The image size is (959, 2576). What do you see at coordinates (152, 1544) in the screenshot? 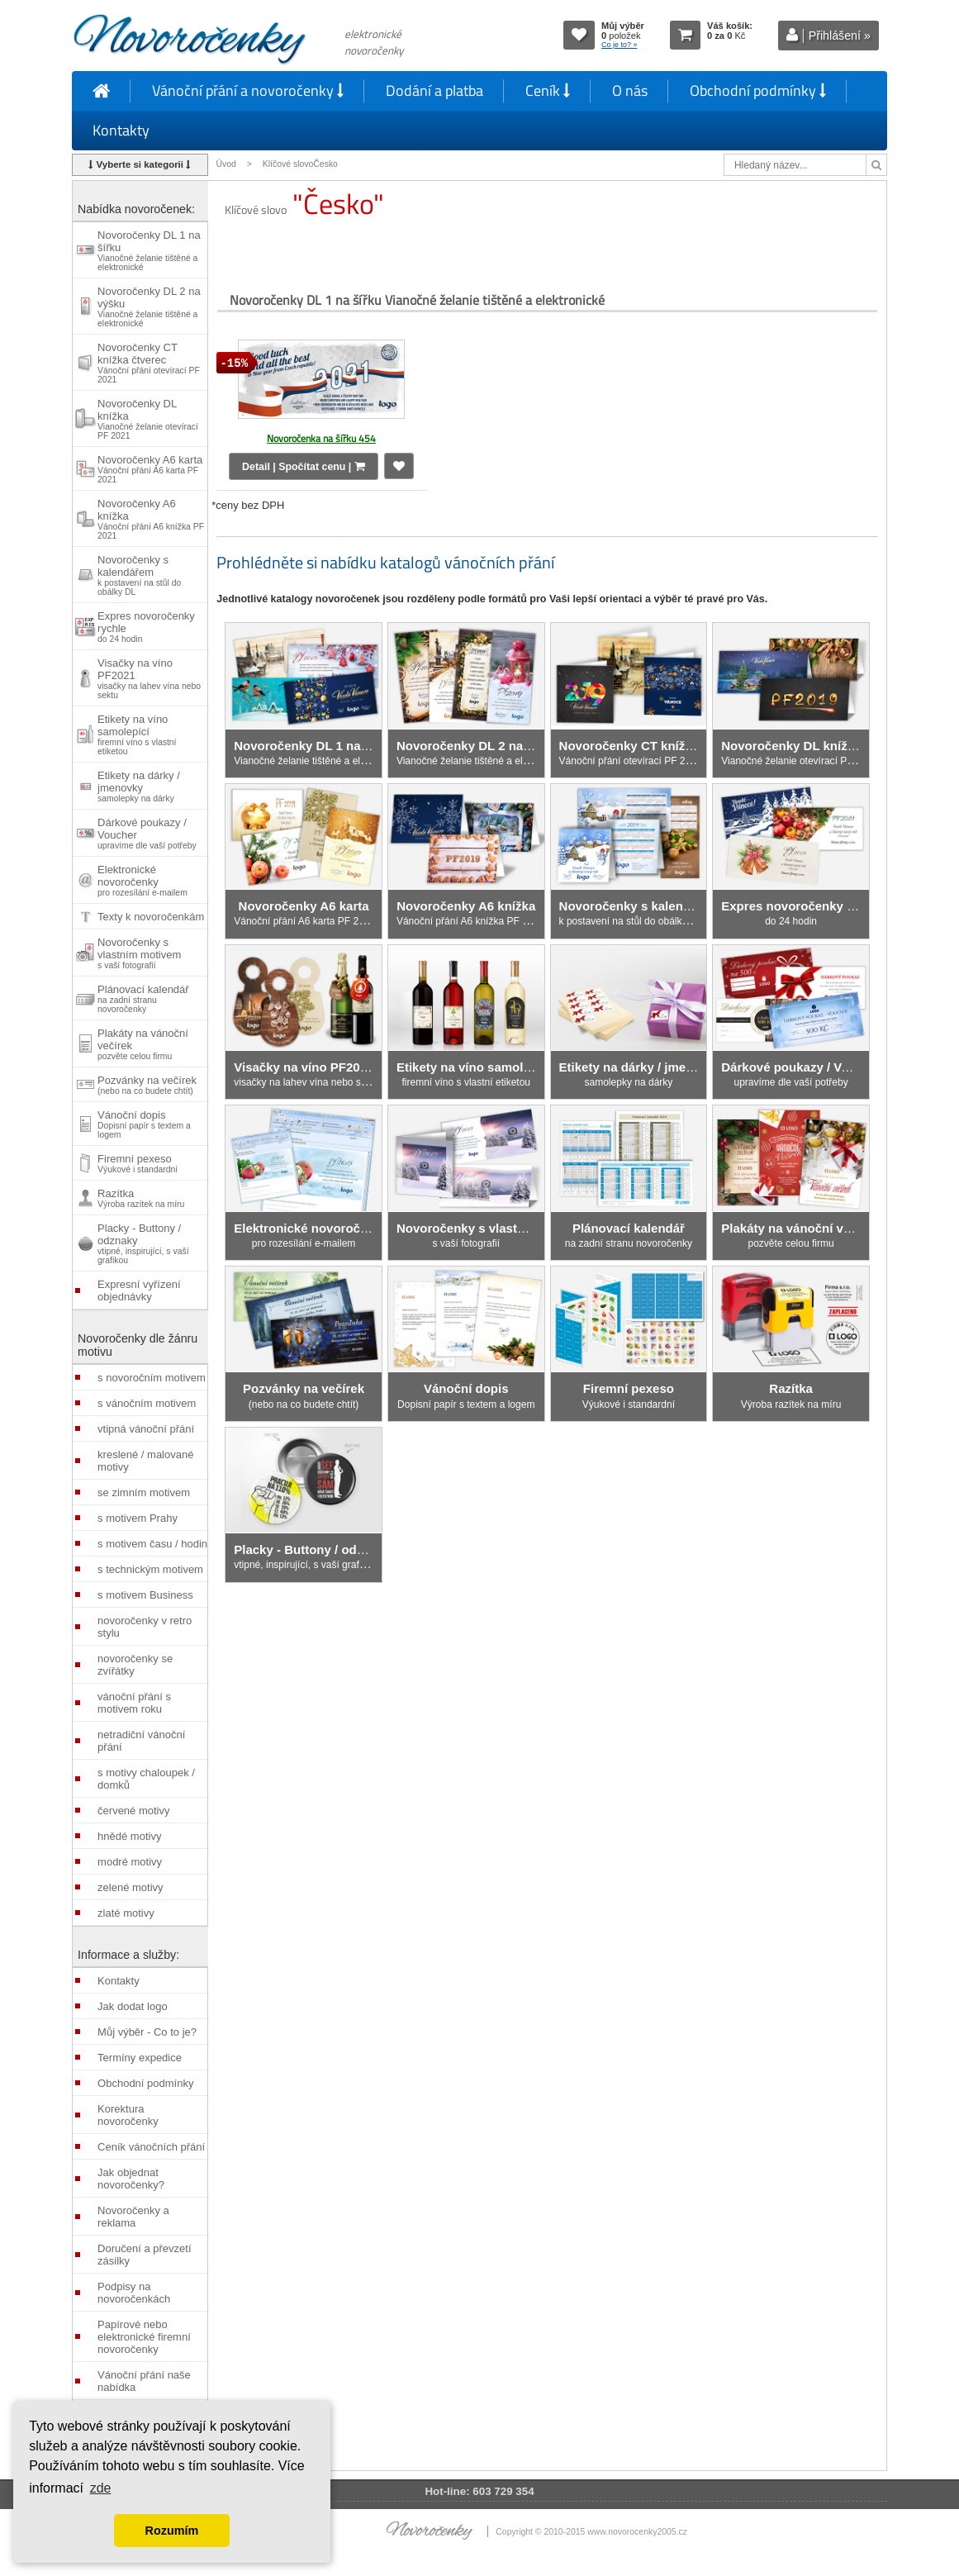
I see `s motivem času / hodin` at bounding box center [152, 1544].